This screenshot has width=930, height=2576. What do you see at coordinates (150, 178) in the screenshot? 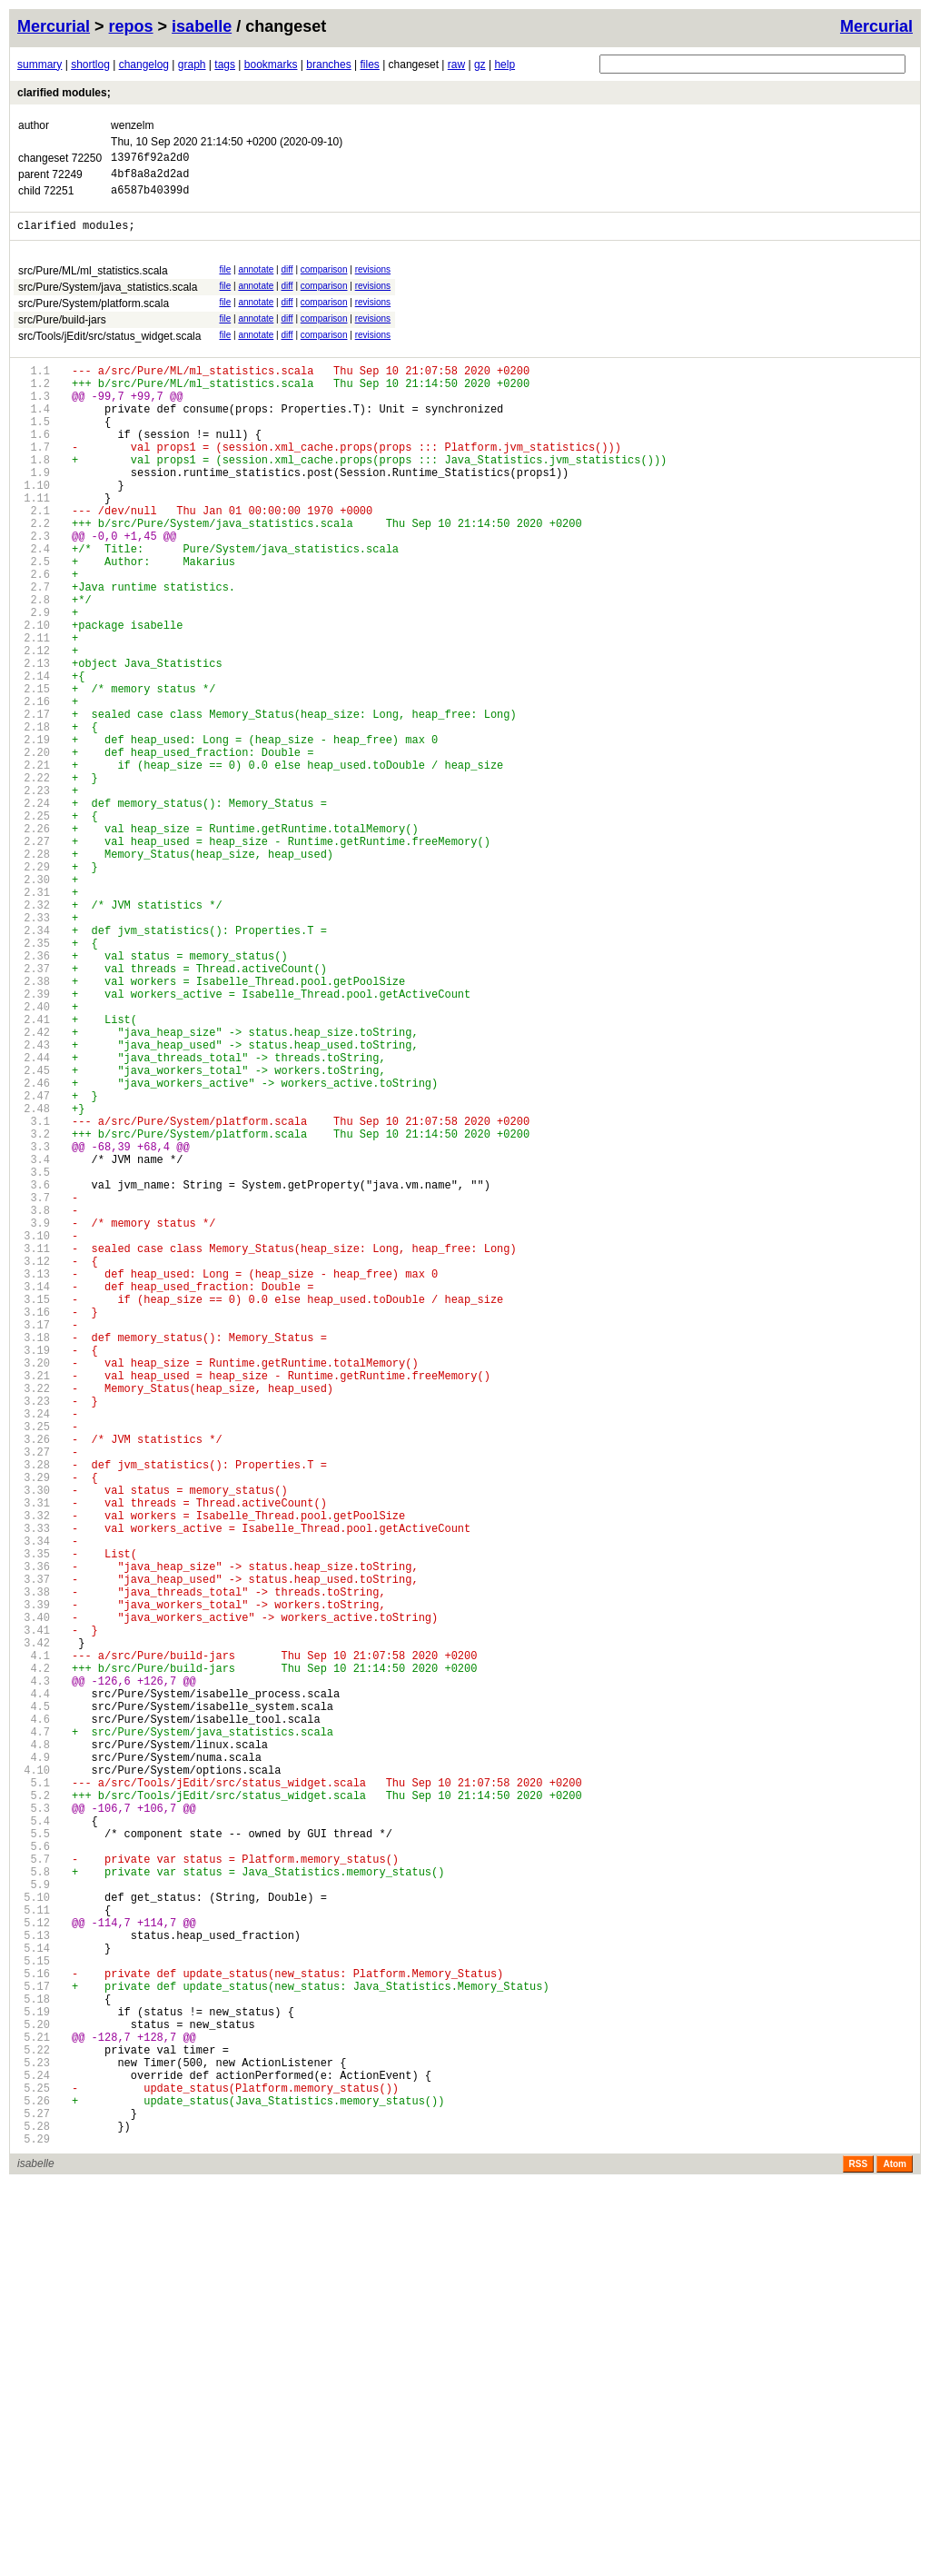
I see `4bf8a8a2d2ad` at bounding box center [150, 178].